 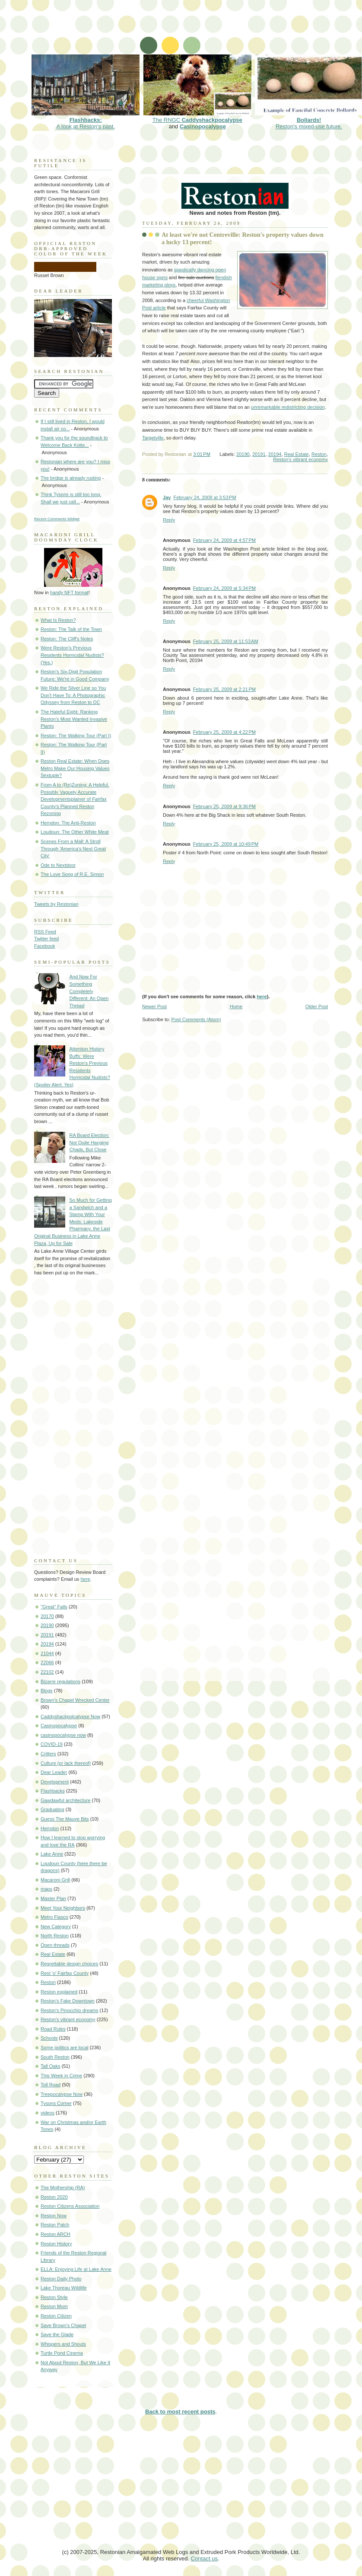 What do you see at coordinates (55, 1945) in the screenshot?
I see `Open threads` at bounding box center [55, 1945].